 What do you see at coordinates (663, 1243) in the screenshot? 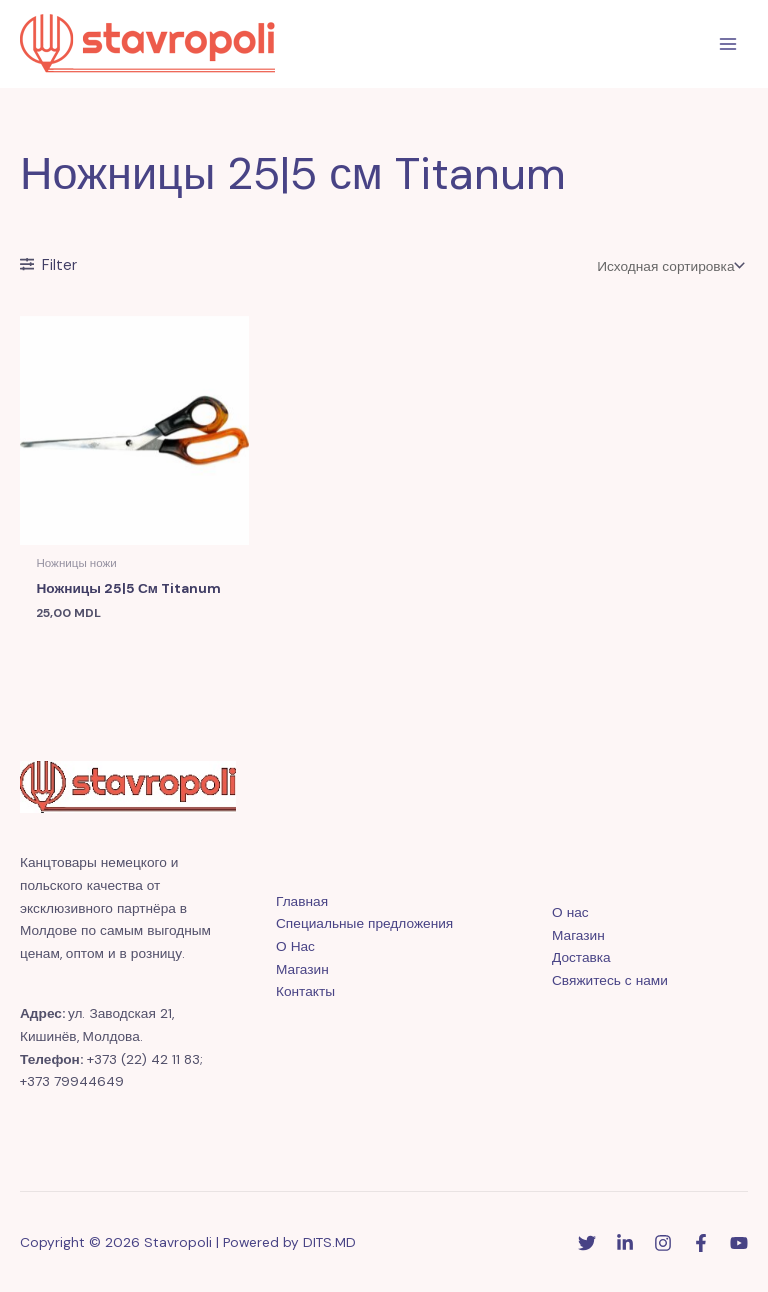
I see `[Instagram]` at bounding box center [663, 1243].